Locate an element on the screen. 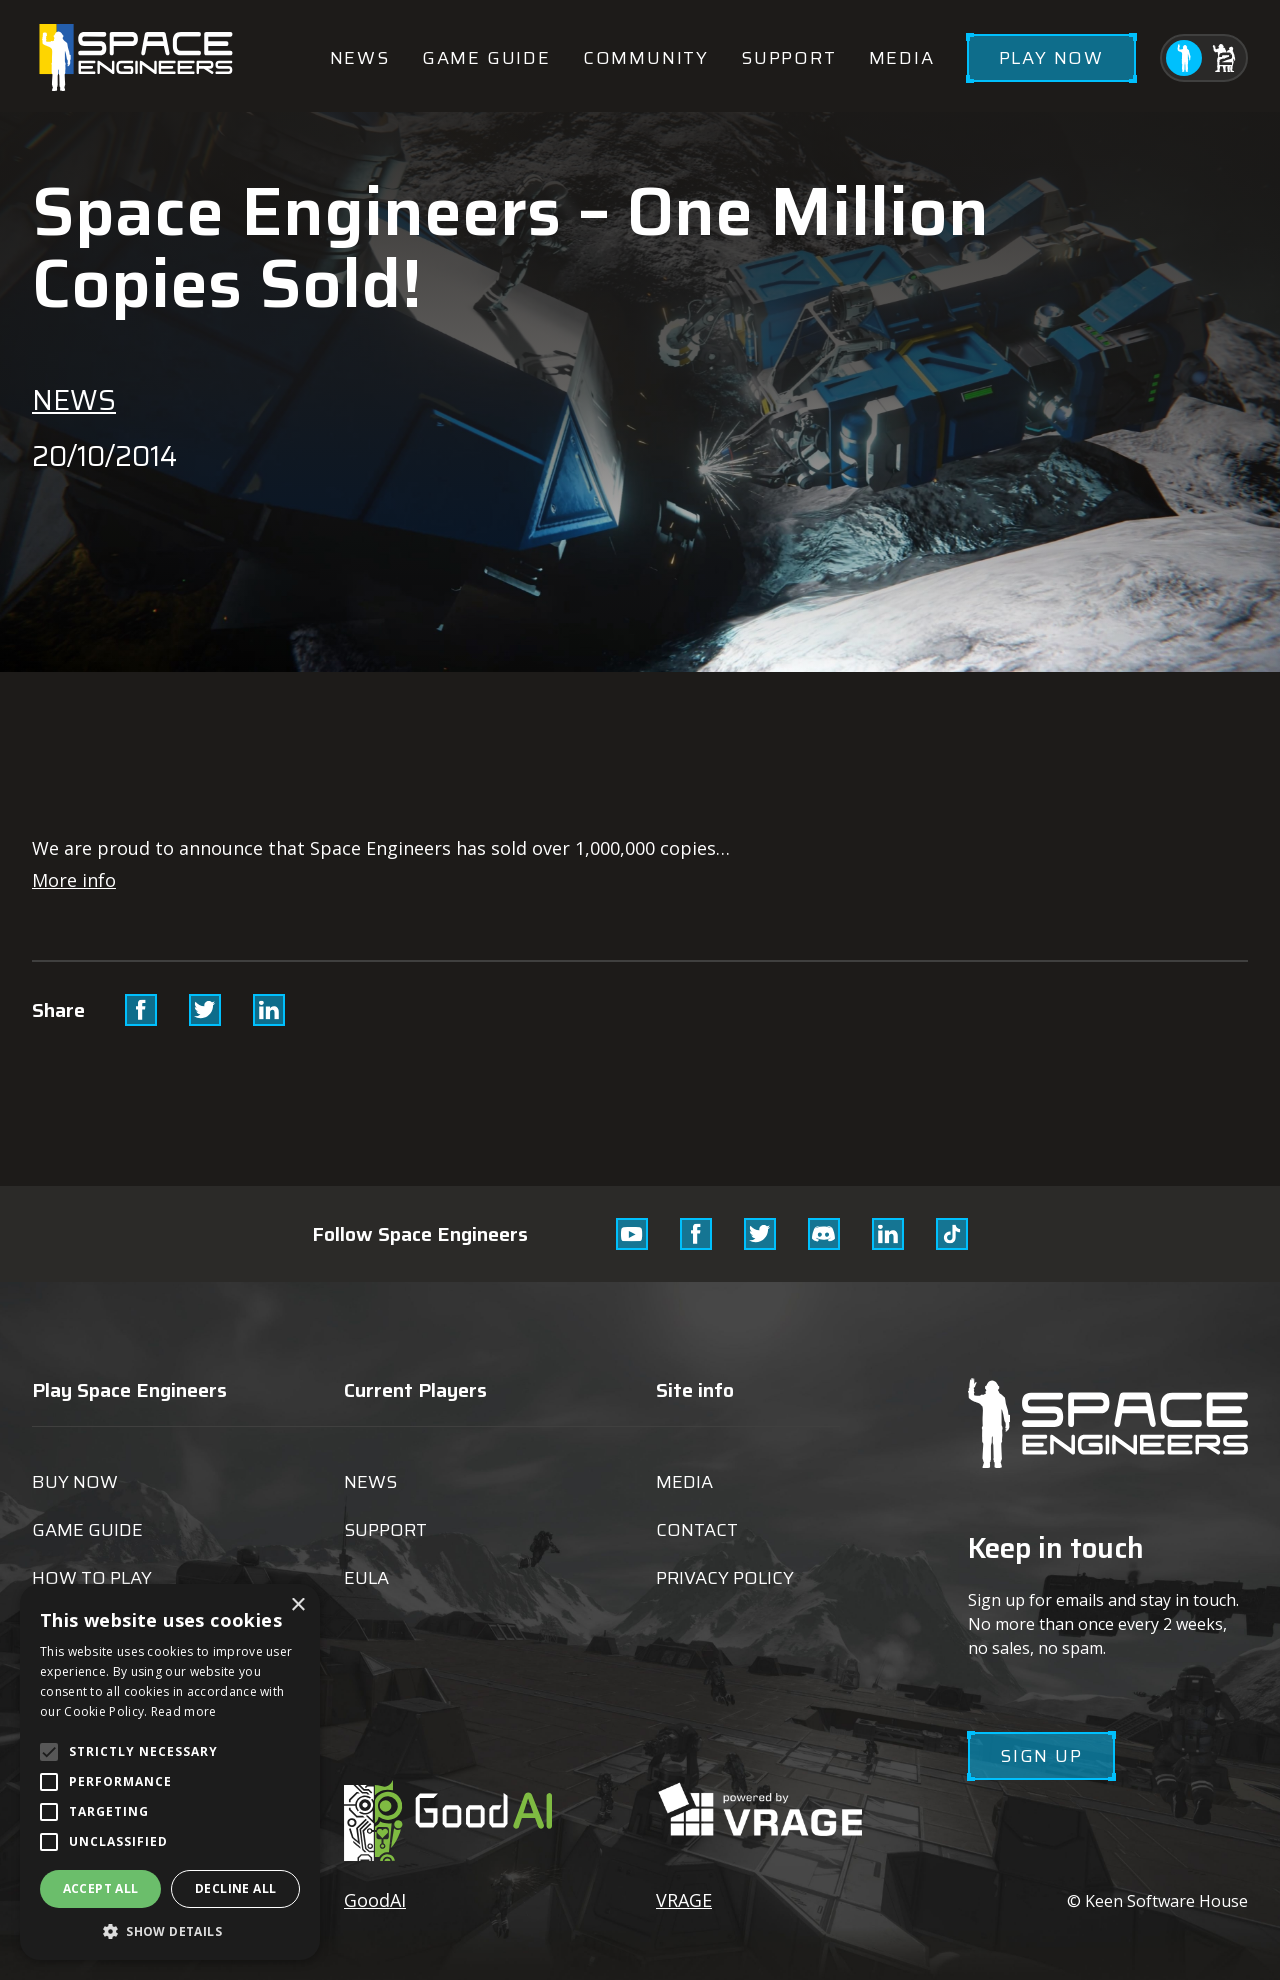 This screenshot has height=1980, width=1280. Accept all [button] is located at coordinates (101, 1888).